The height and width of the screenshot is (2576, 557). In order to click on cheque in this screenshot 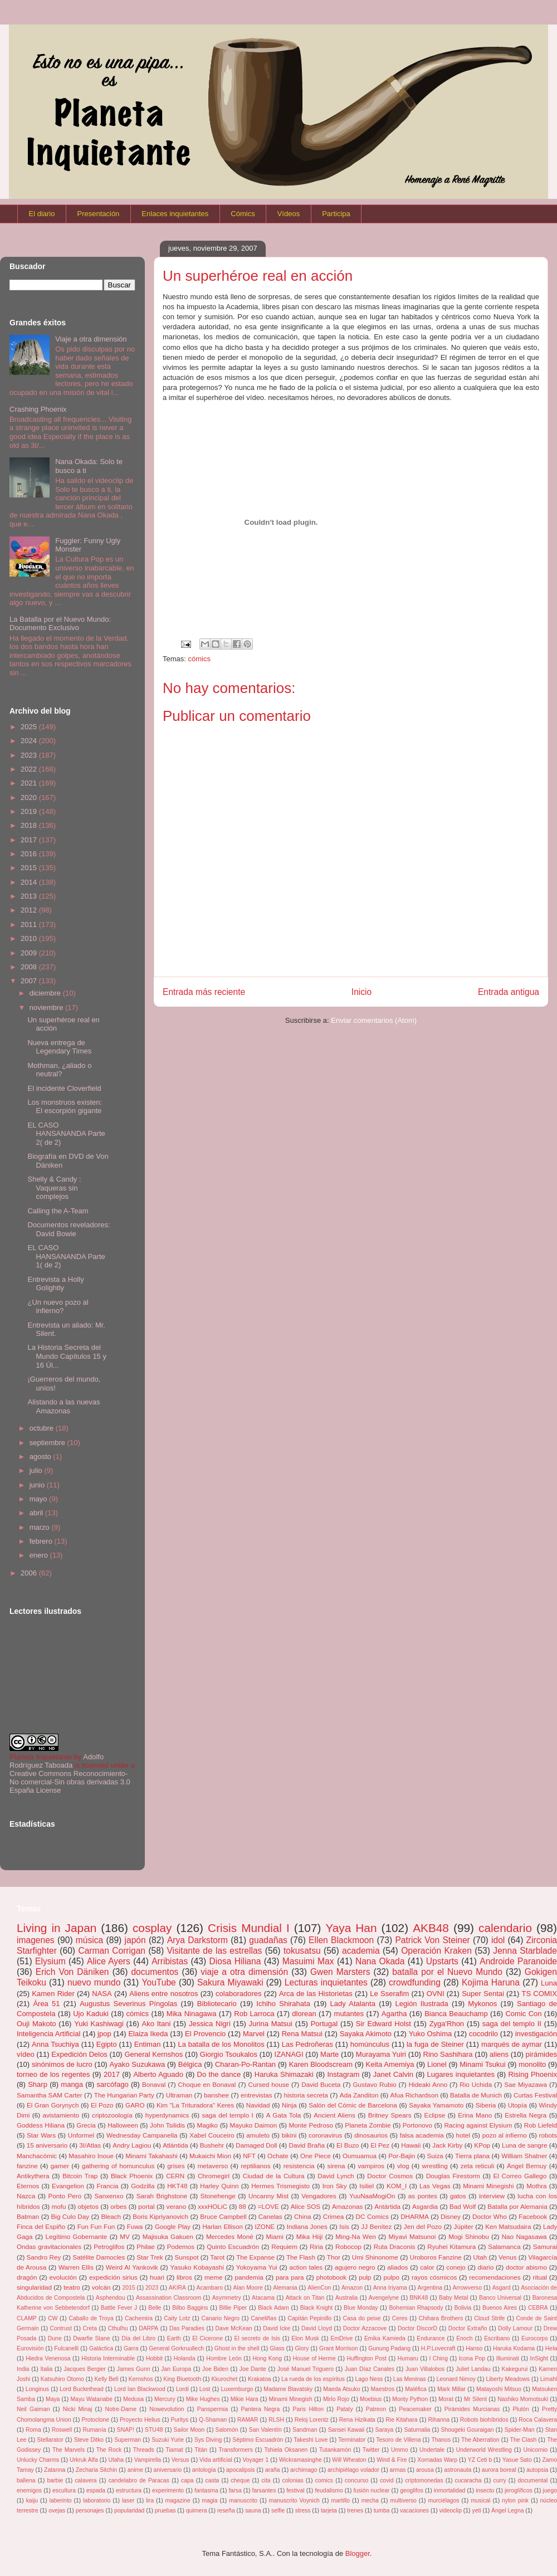, I will do `click(240, 2480)`.